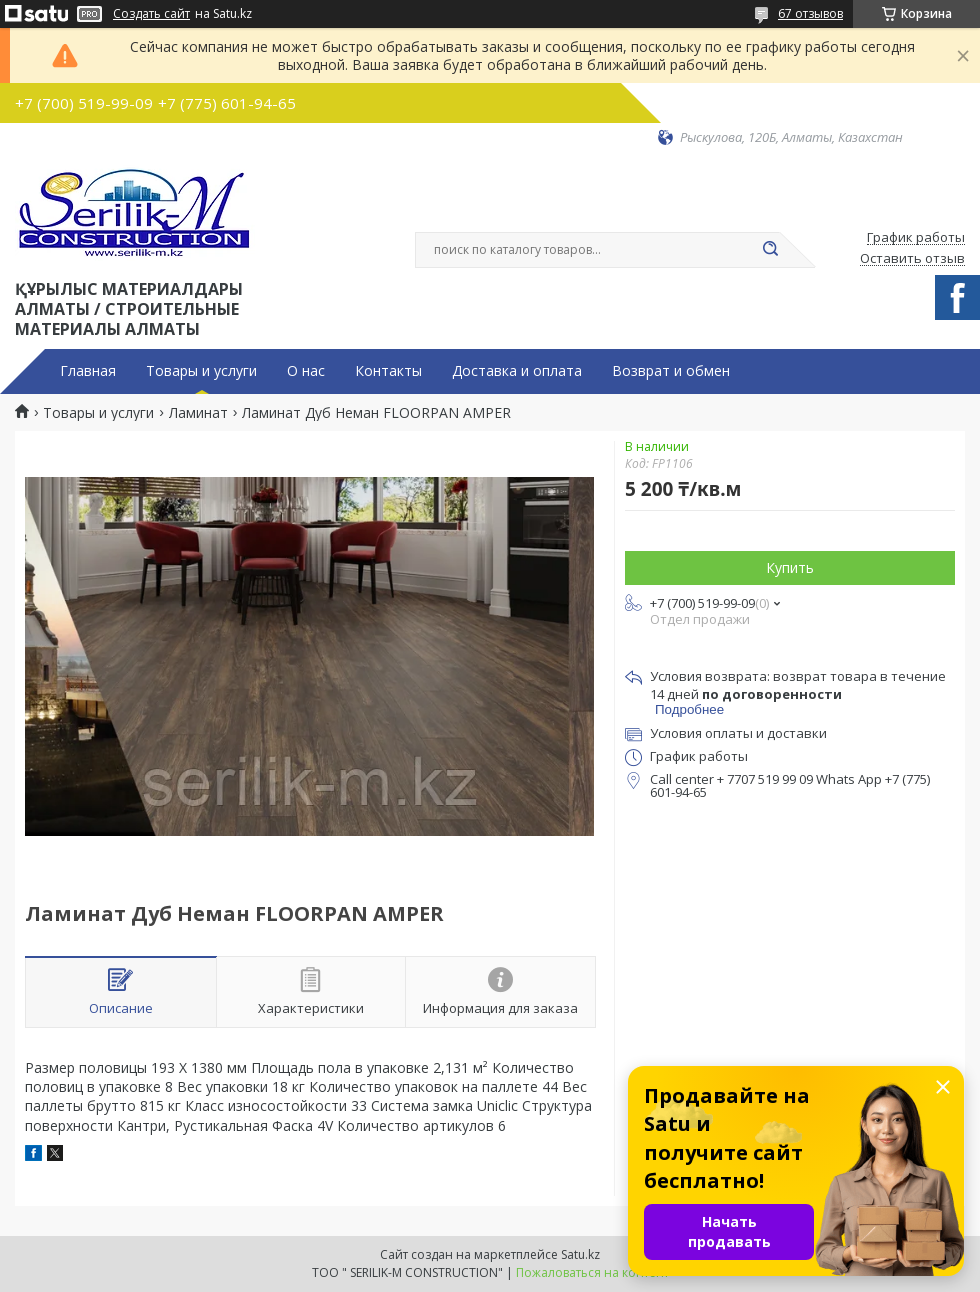 This screenshot has height=1292, width=980. I want to click on Товары и услуги, so click(201, 371).